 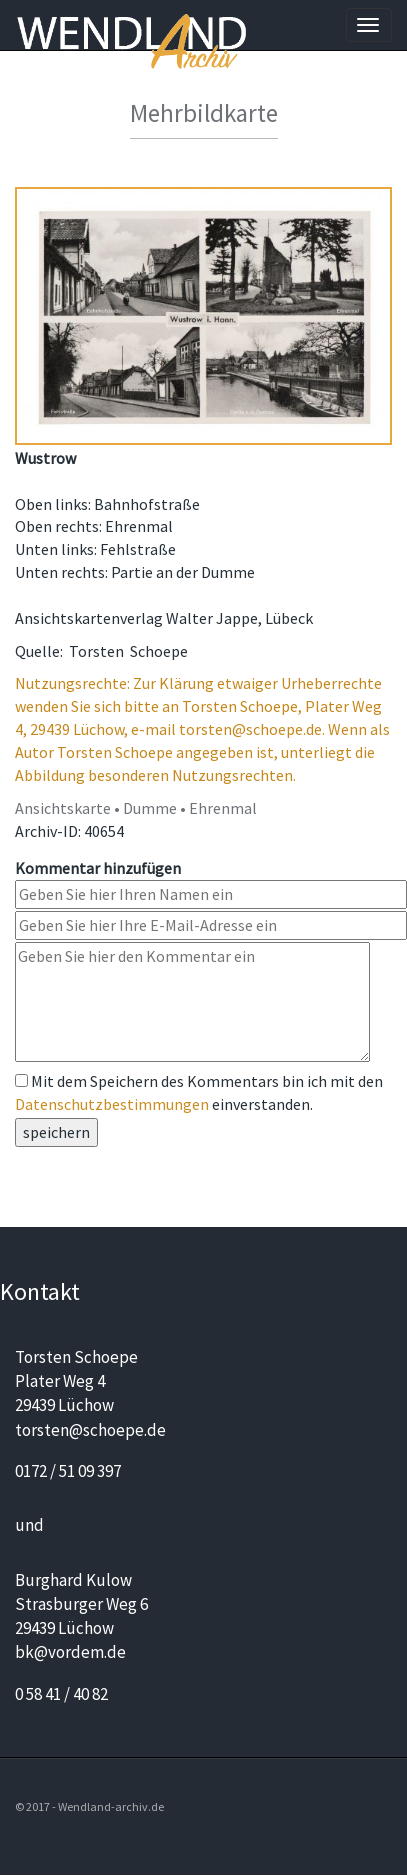 What do you see at coordinates (112, 1104) in the screenshot?
I see `Datenschutzbestimmungen` at bounding box center [112, 1104].